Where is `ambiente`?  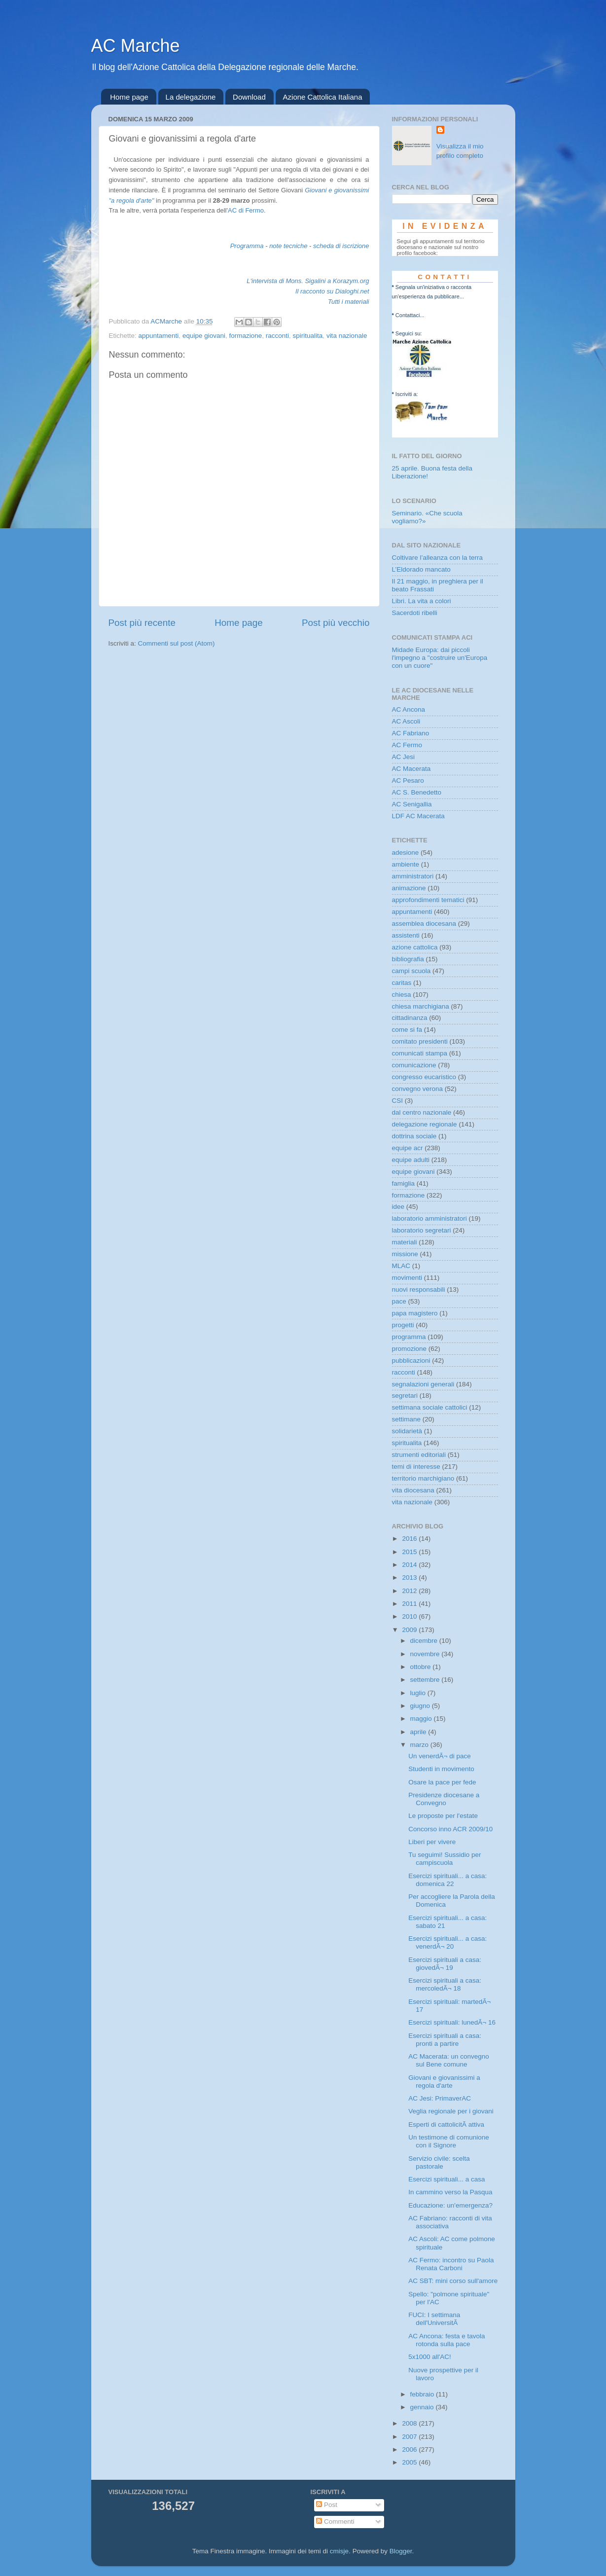
ambiente is located at coordinates (406, 864).